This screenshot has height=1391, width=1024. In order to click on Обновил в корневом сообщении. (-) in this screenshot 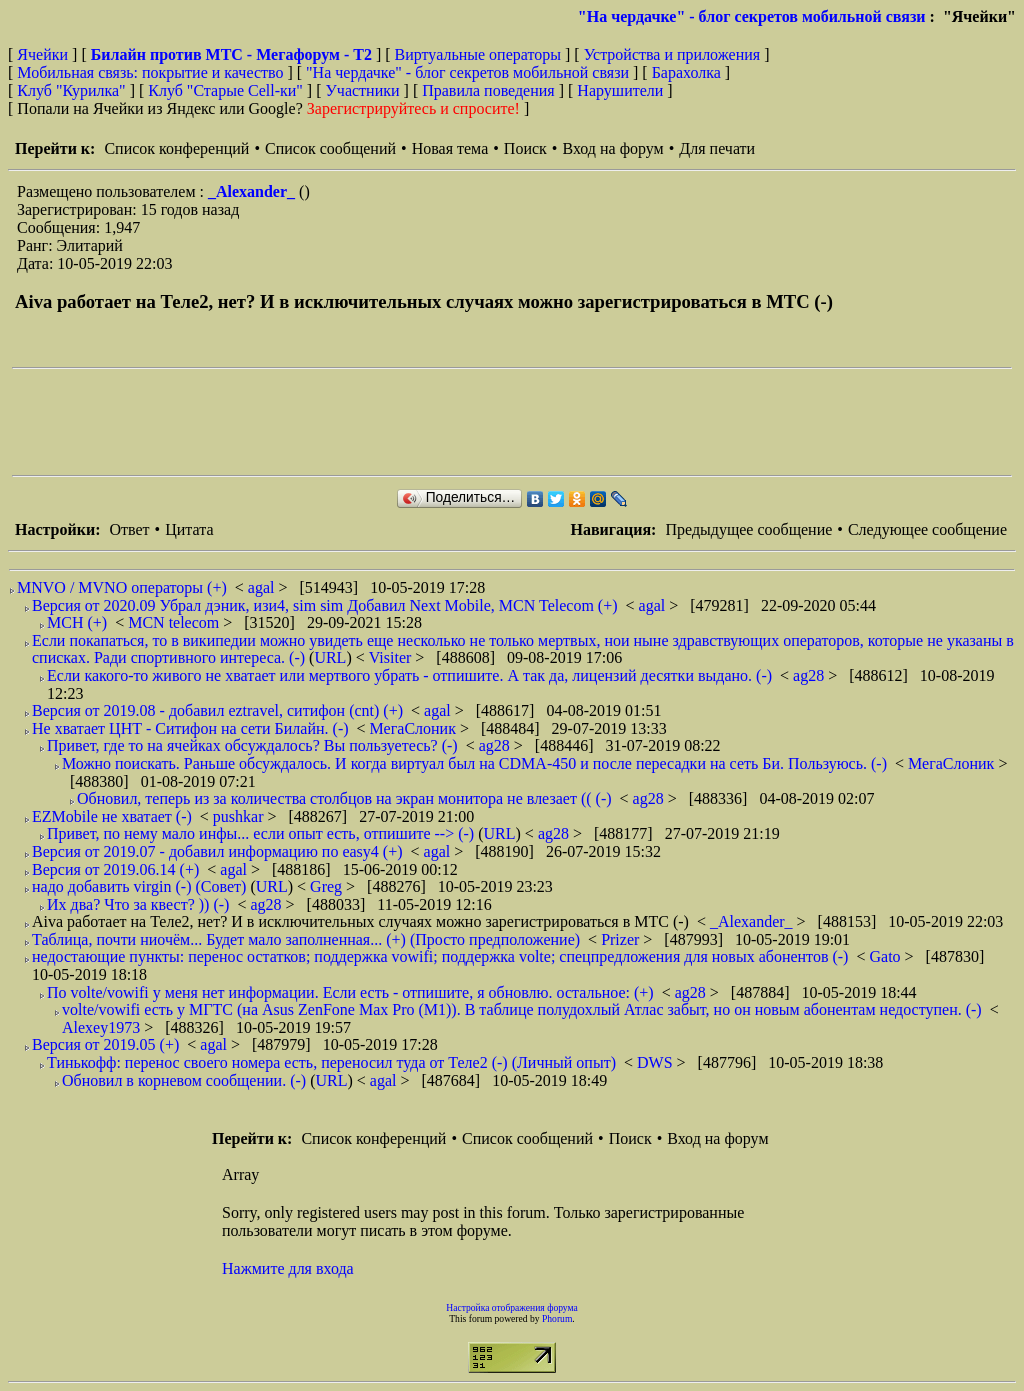, I will do `click(184, 1080)`.